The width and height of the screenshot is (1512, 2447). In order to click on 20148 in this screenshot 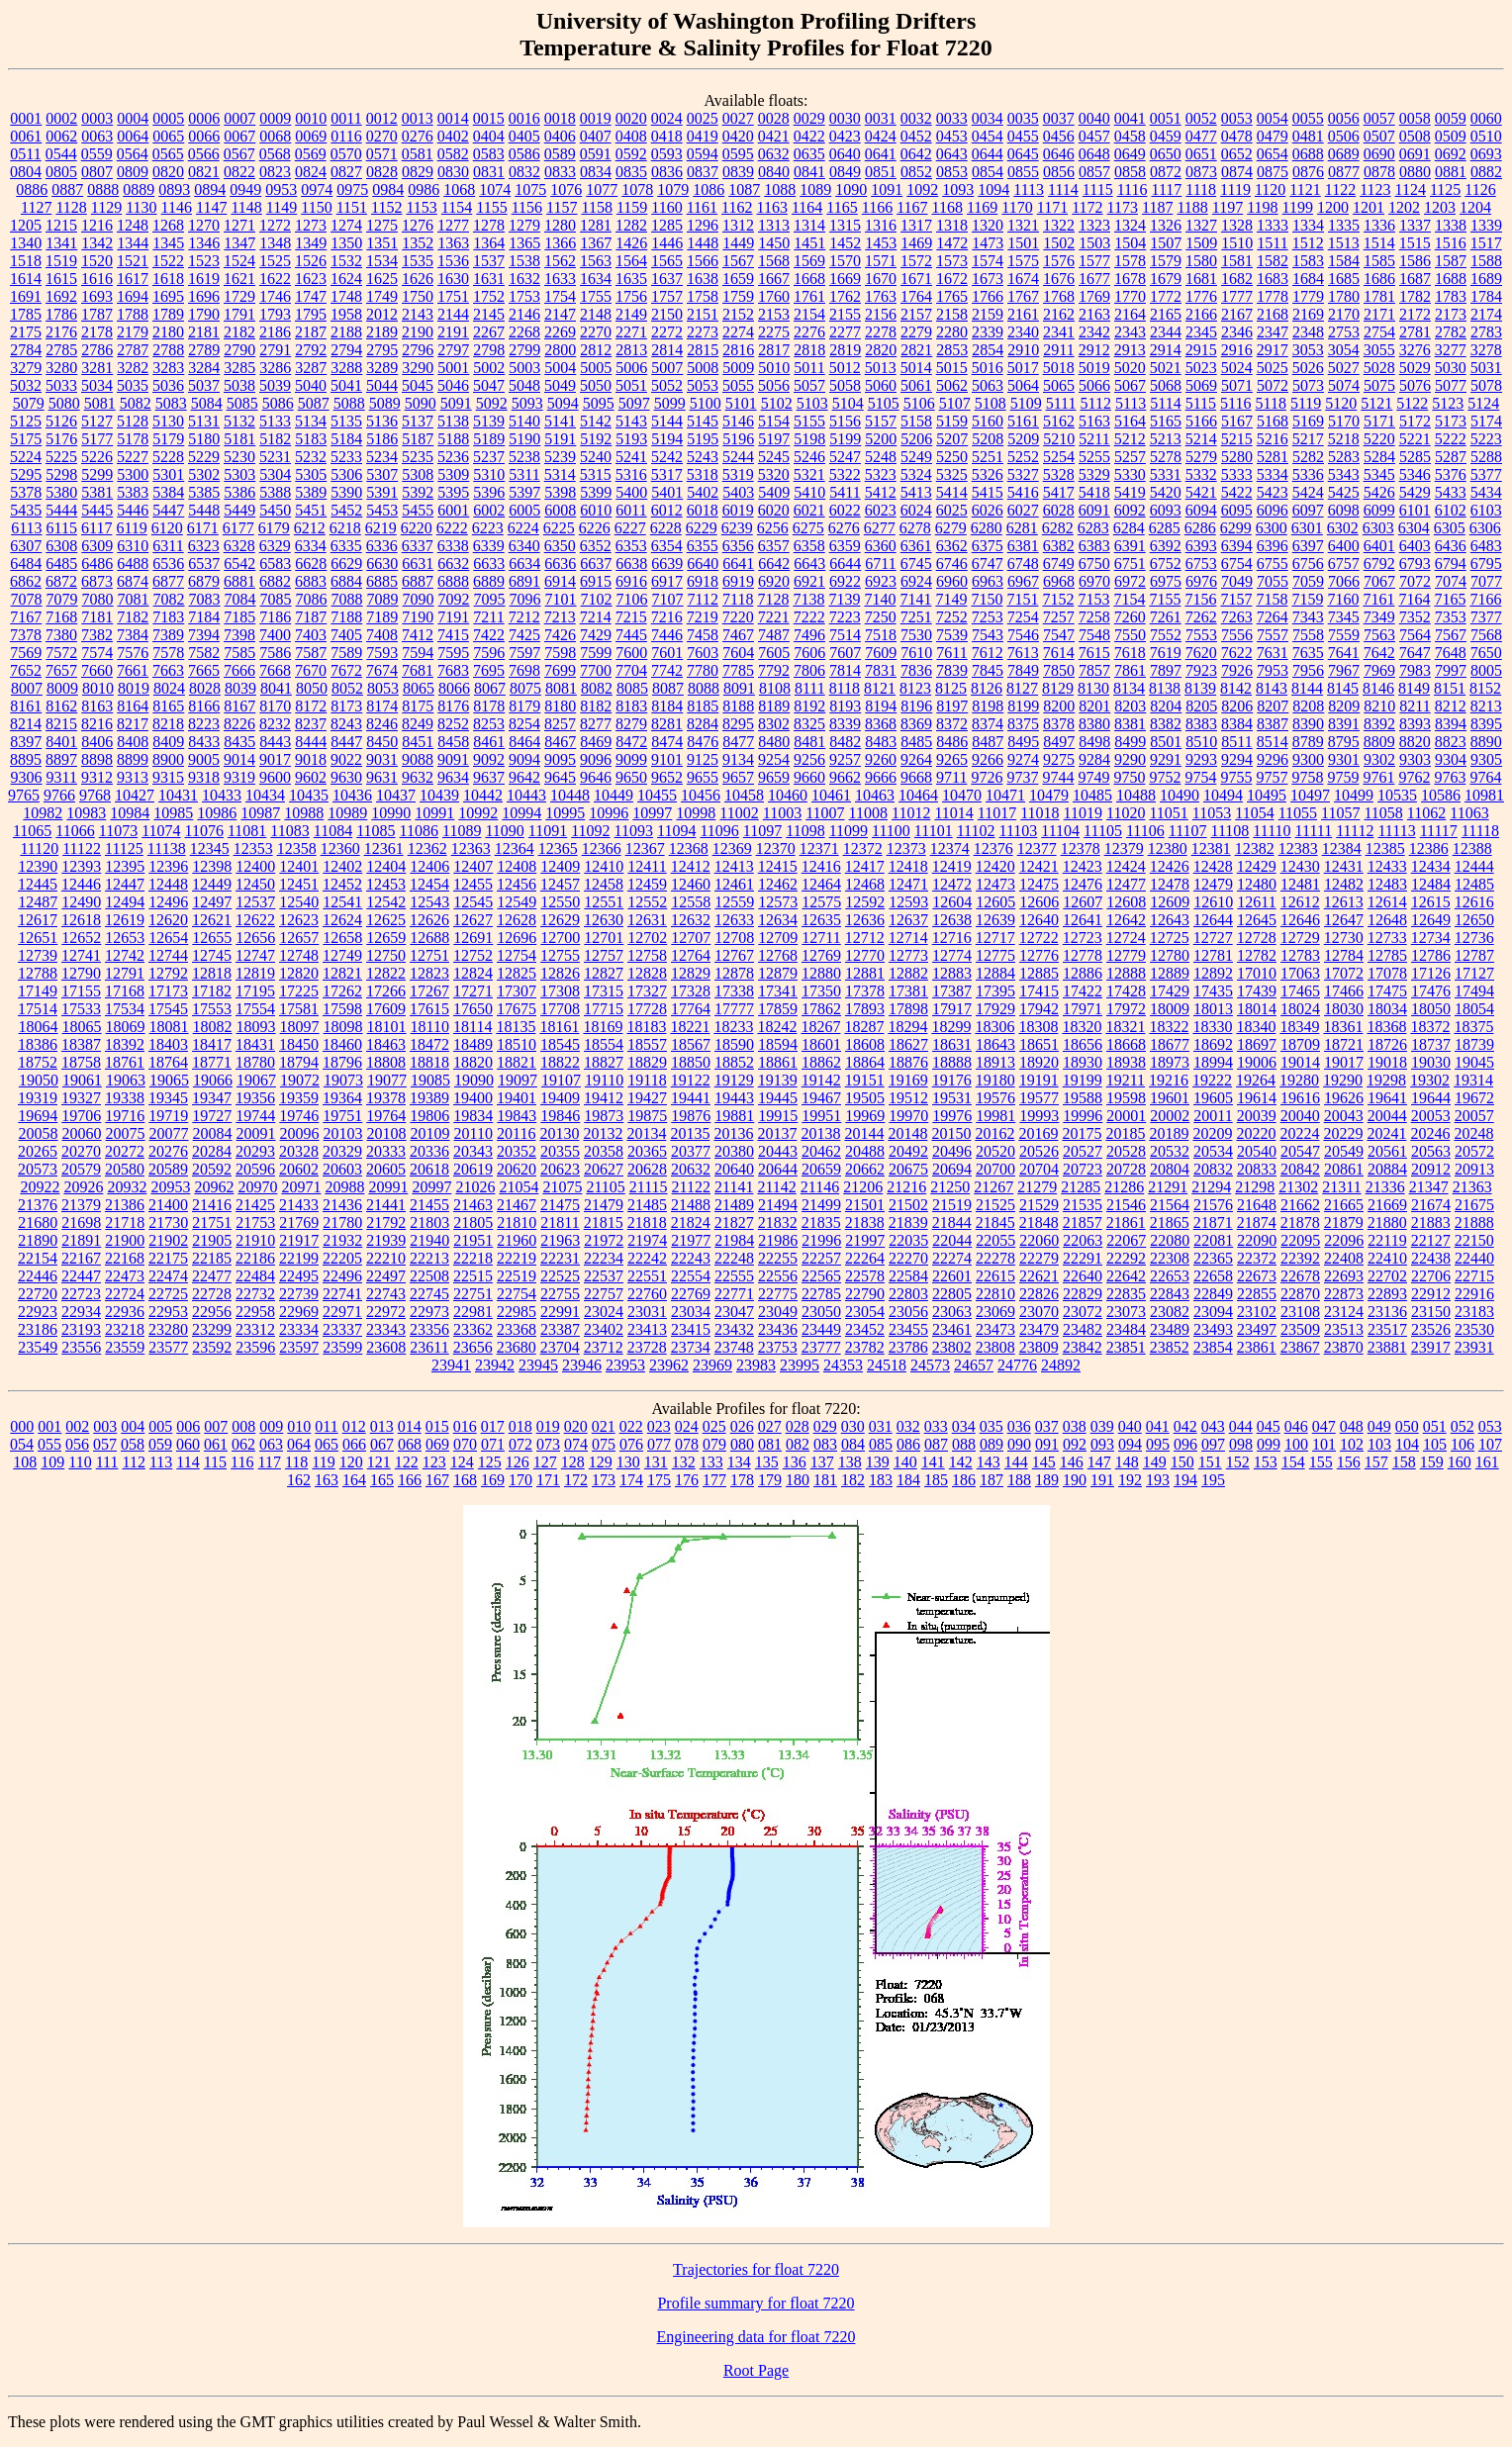, I will do `click(907, 1133)`.